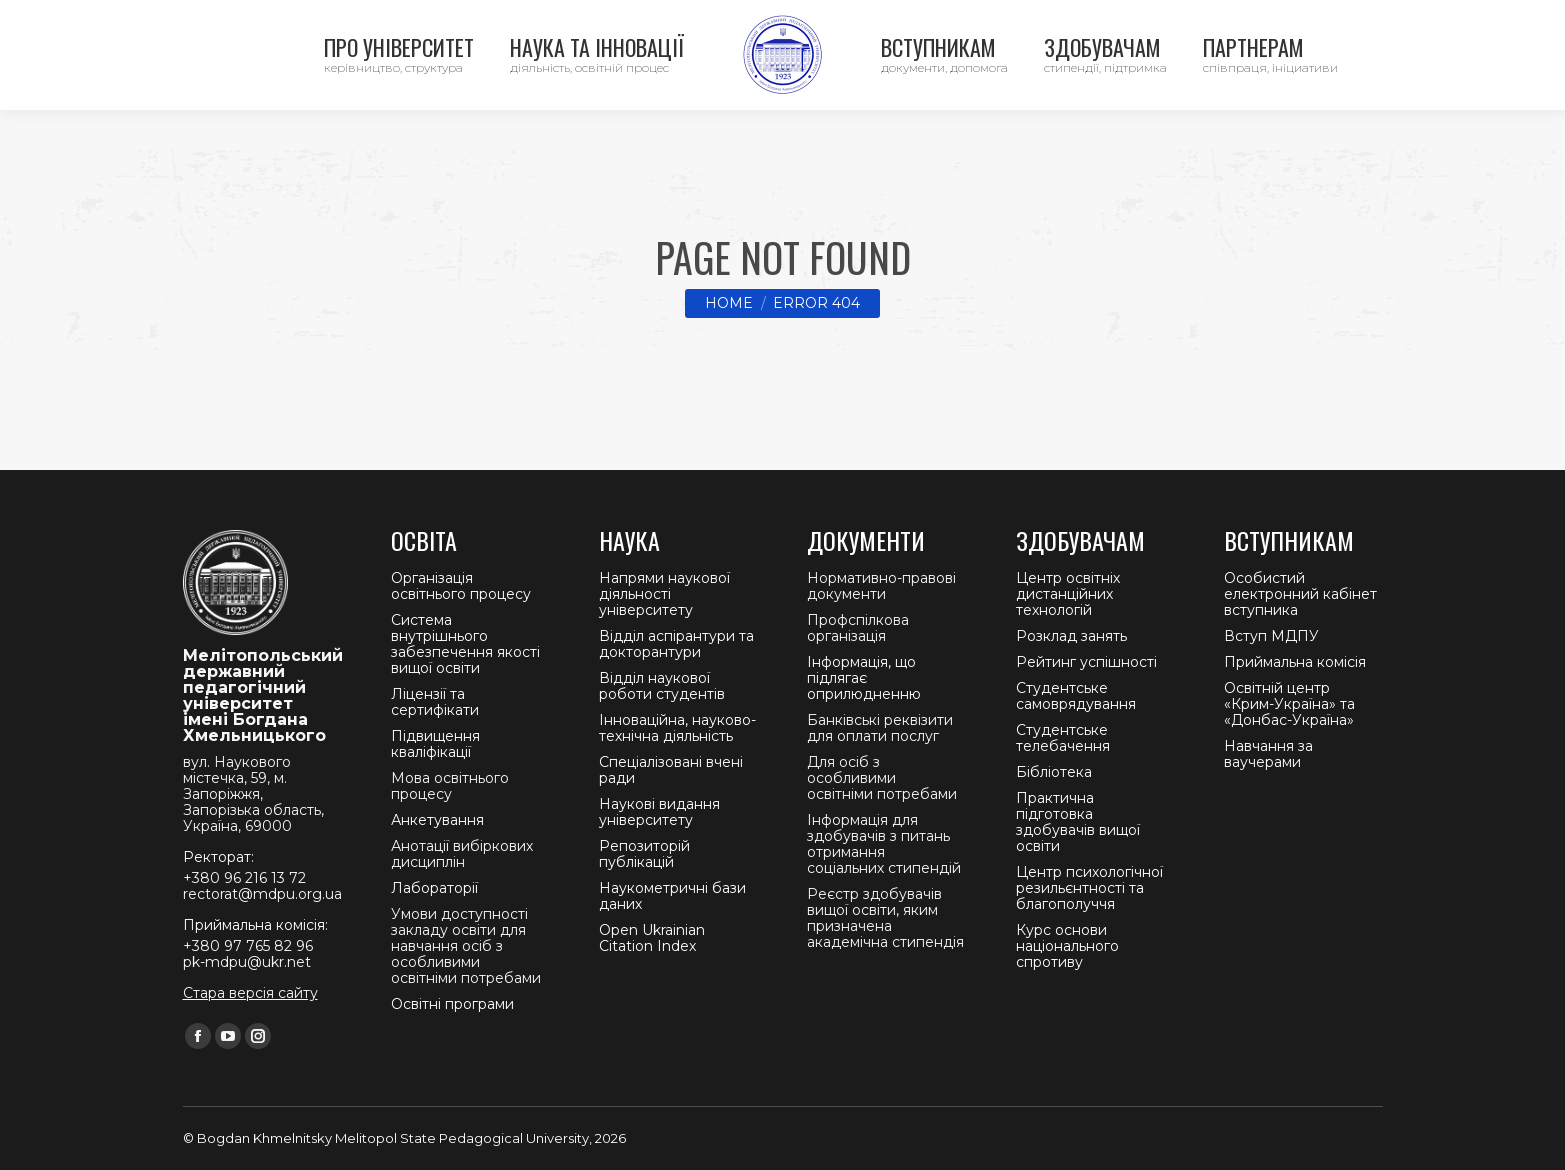 This screenshot has width=1565, height=1170. What do you see at coordinates (1071, 636) in the screenshot?
I see `Розклад занять` at bounding box center [1071, 636].